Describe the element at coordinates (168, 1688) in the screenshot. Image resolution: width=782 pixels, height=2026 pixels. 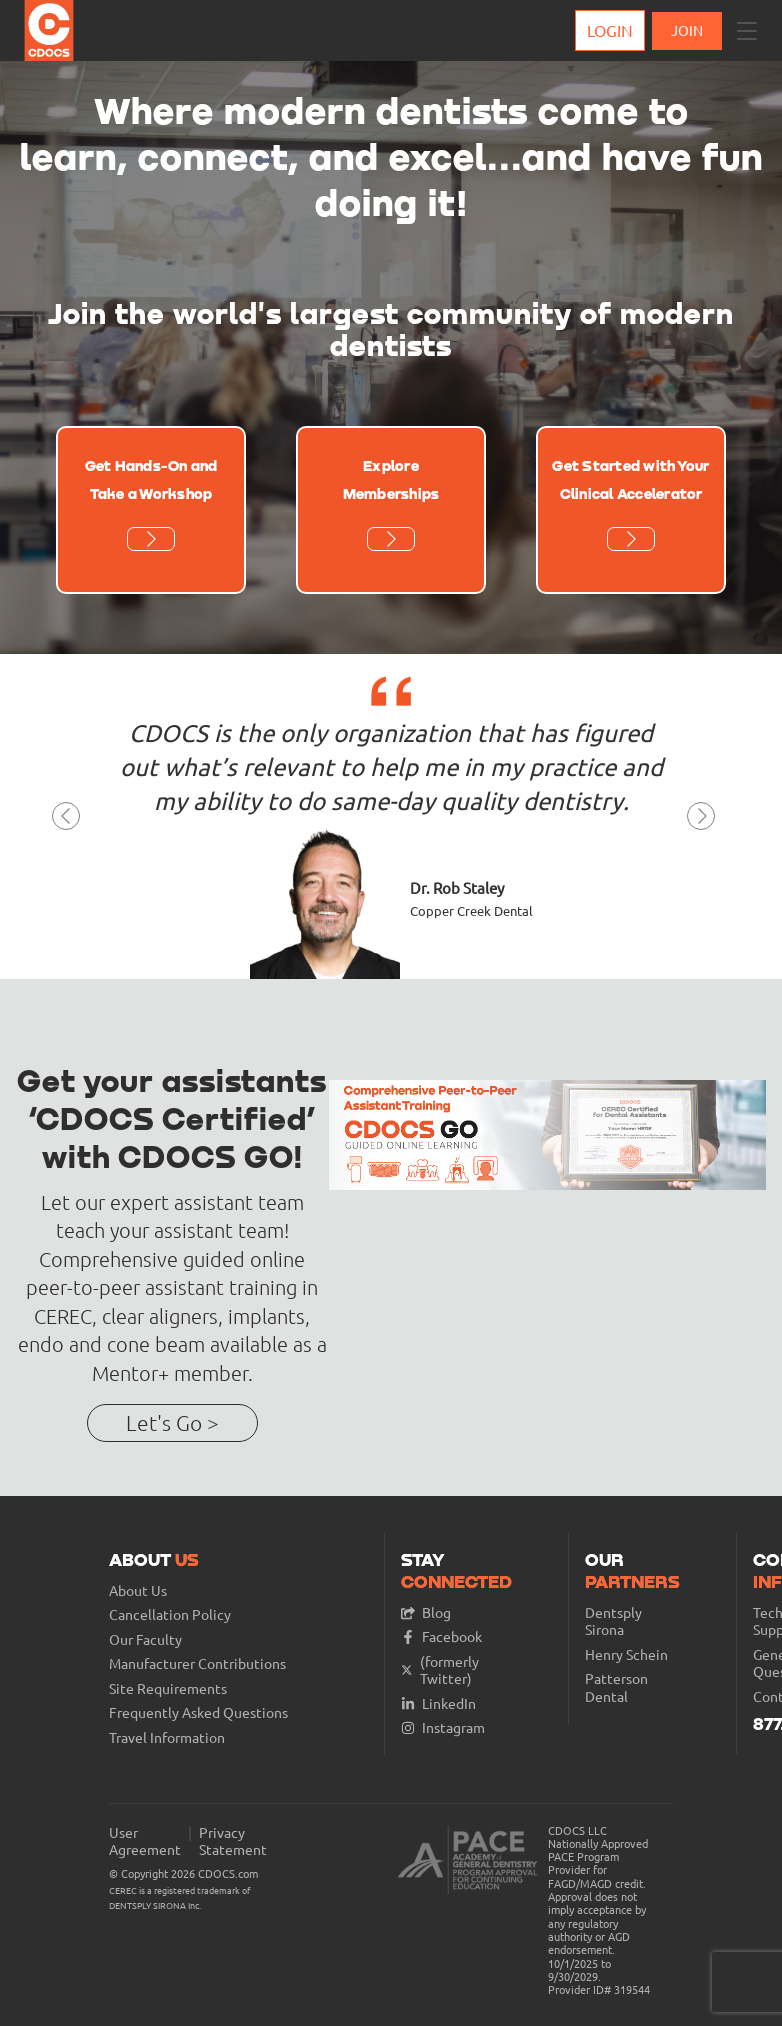
I see `Site Requirements` at that location.